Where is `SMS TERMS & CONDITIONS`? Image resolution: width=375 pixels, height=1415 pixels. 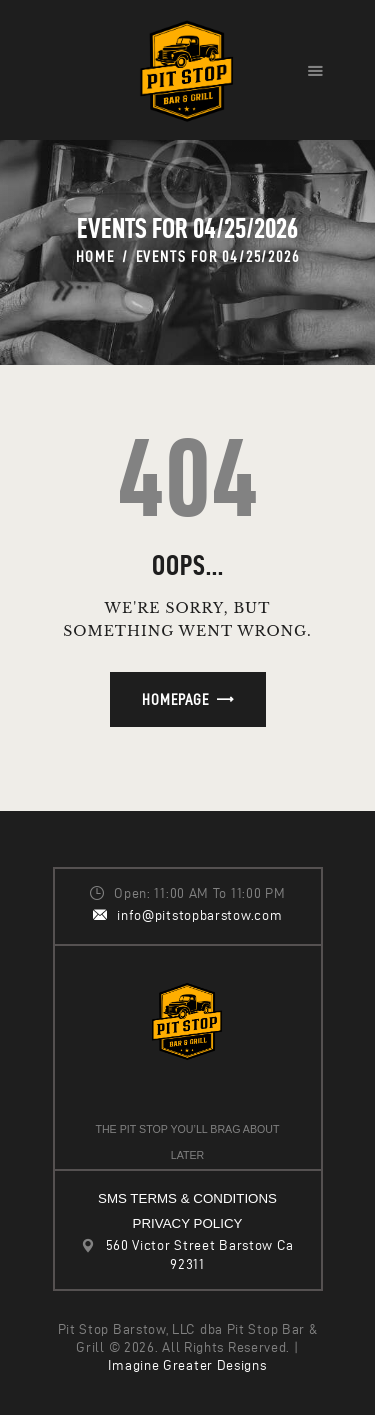 SMS TERMS & CONDITIONS is located at coordinates (187, 1198).